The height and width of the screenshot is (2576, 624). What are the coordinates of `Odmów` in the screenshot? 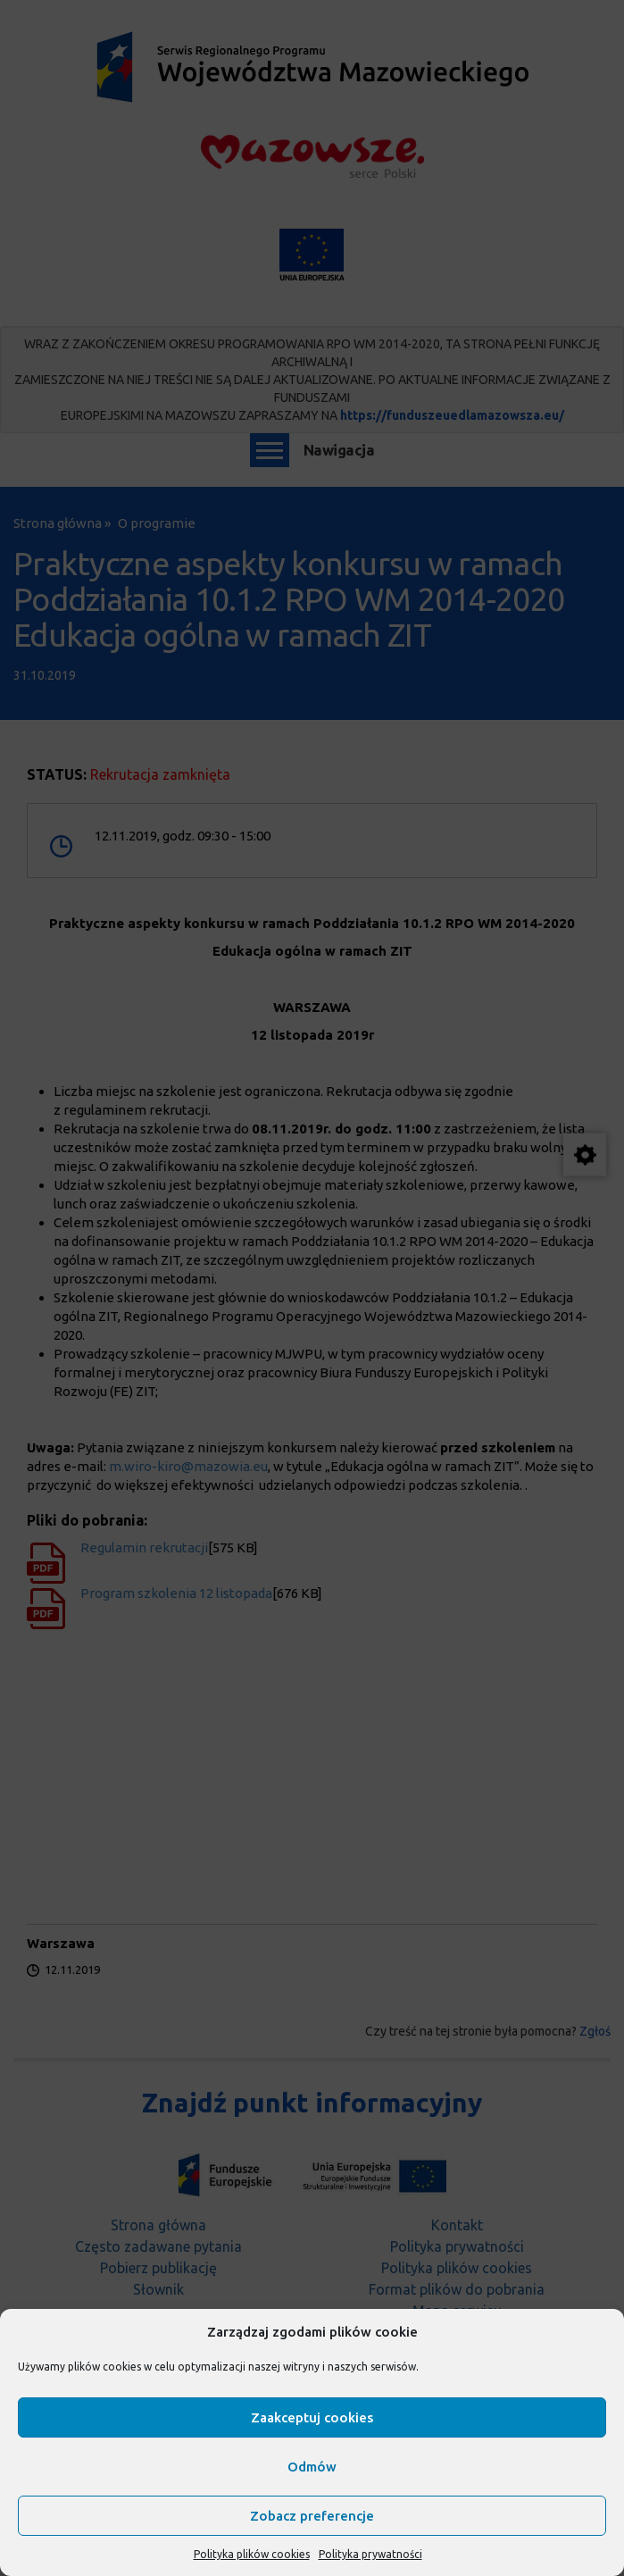 It's located at (312, 2466).